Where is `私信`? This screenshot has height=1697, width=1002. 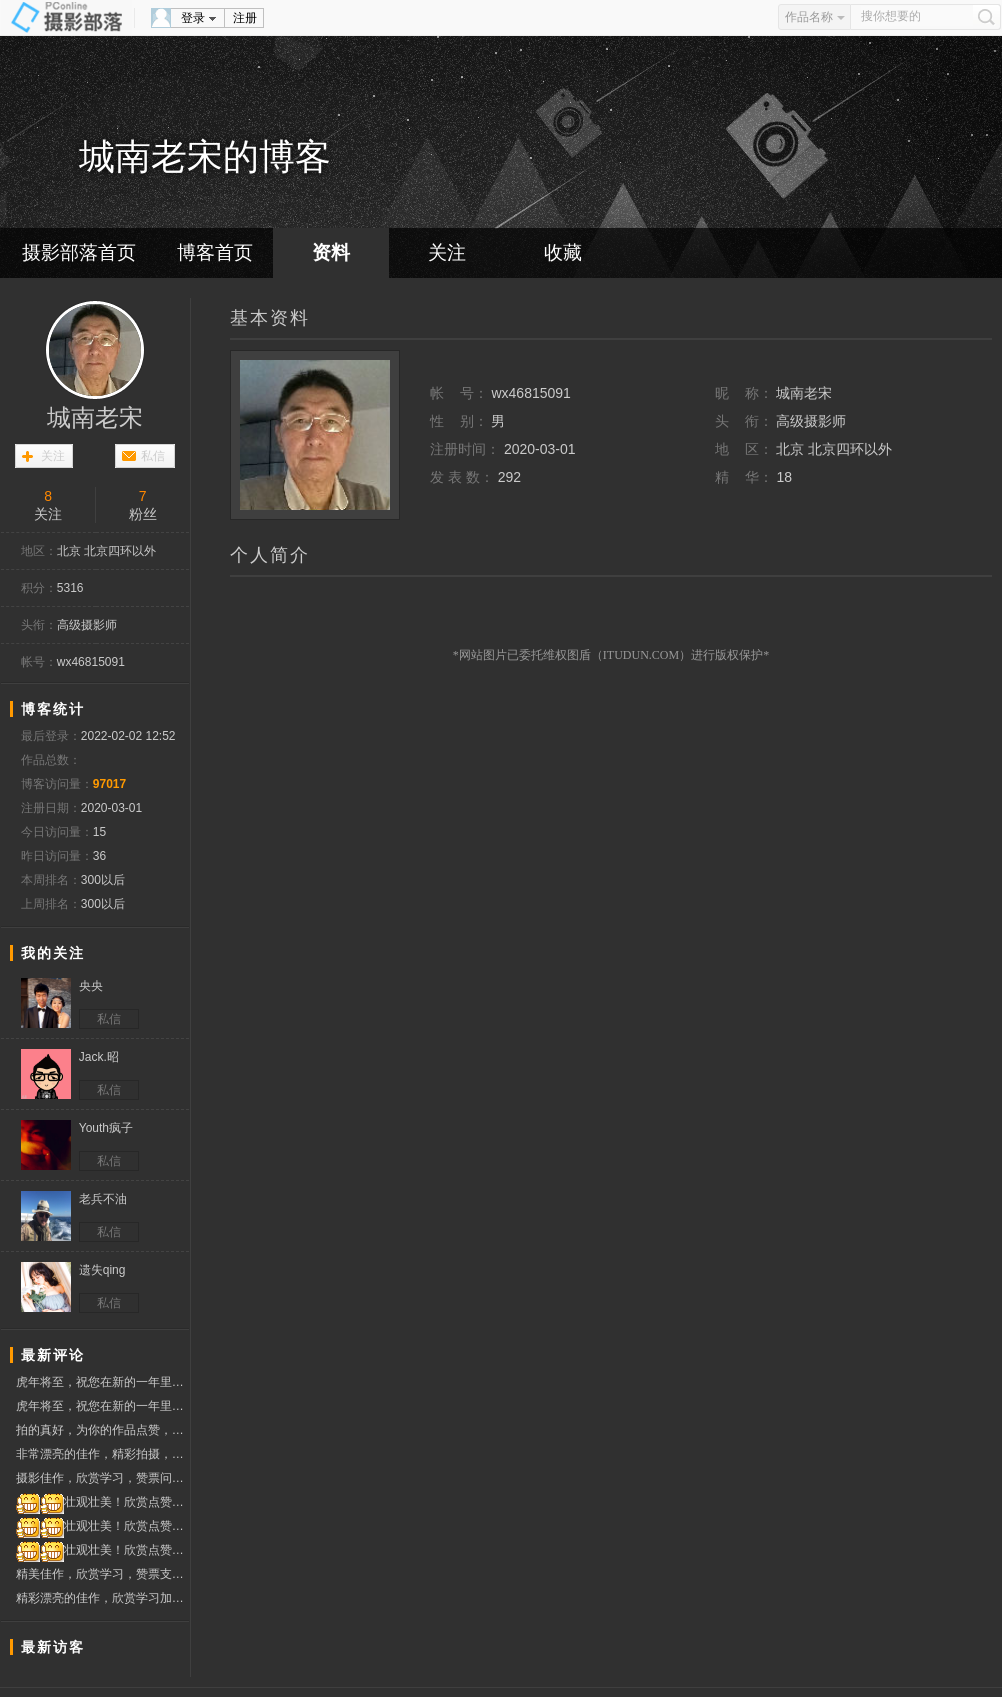
私信 is located at coordinates (153, 456).